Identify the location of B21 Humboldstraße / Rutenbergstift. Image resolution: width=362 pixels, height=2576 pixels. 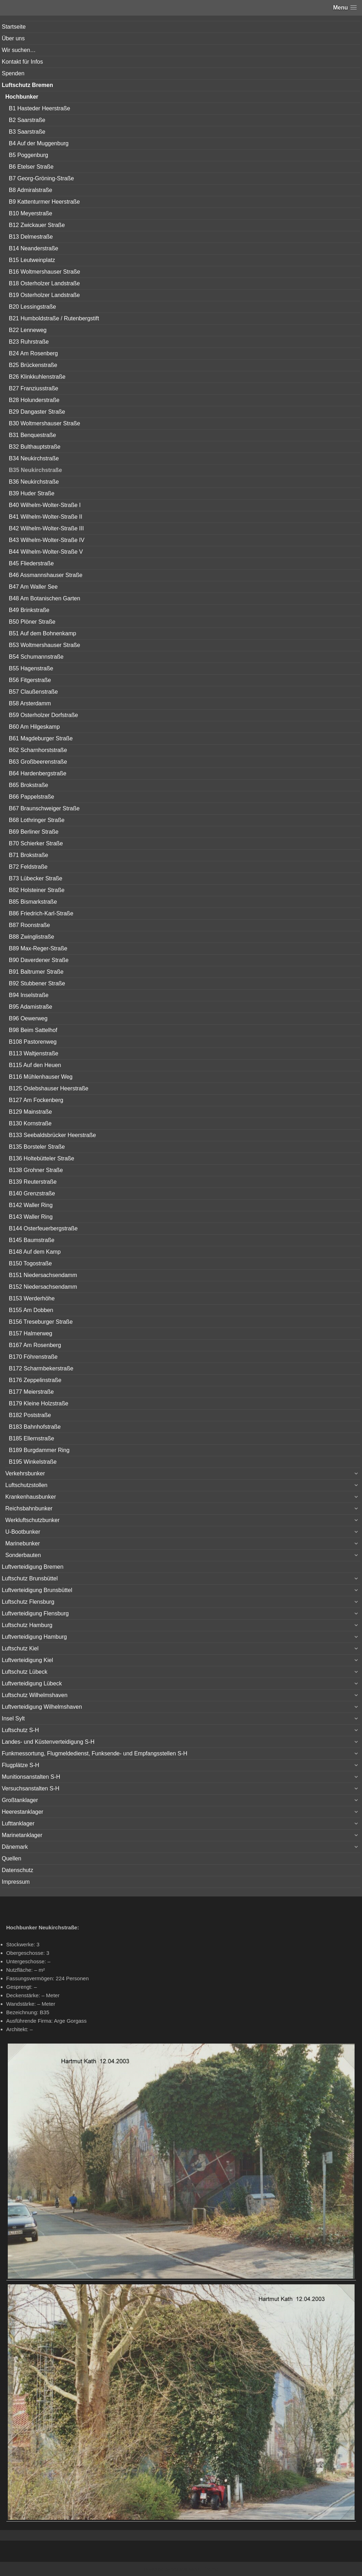
(54, 318).